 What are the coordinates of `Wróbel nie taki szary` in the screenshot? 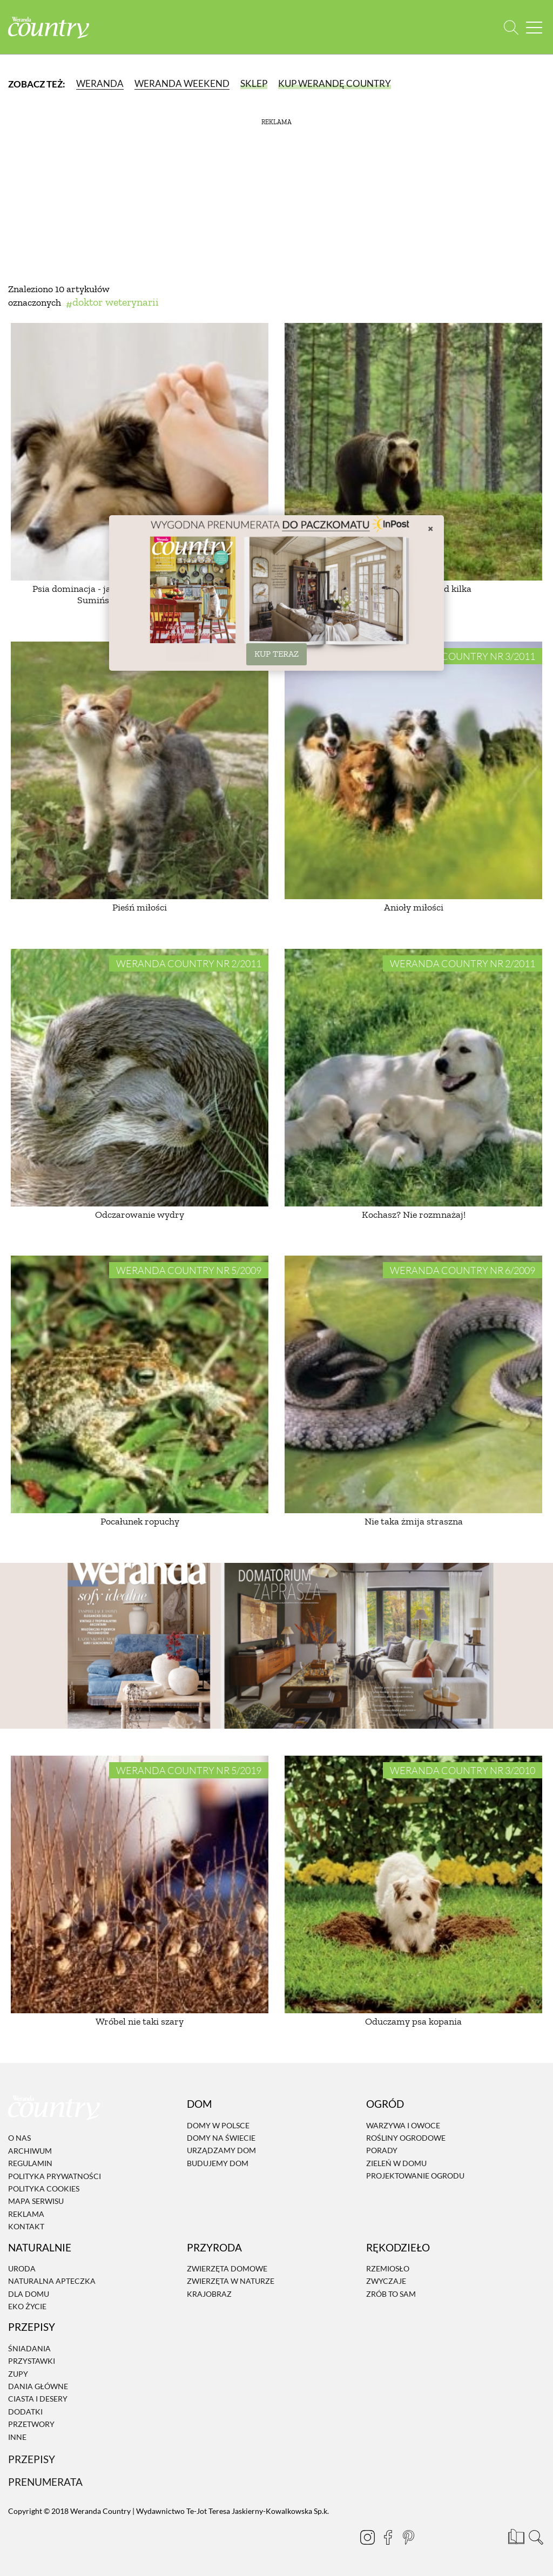 It's located at (140, 2021).